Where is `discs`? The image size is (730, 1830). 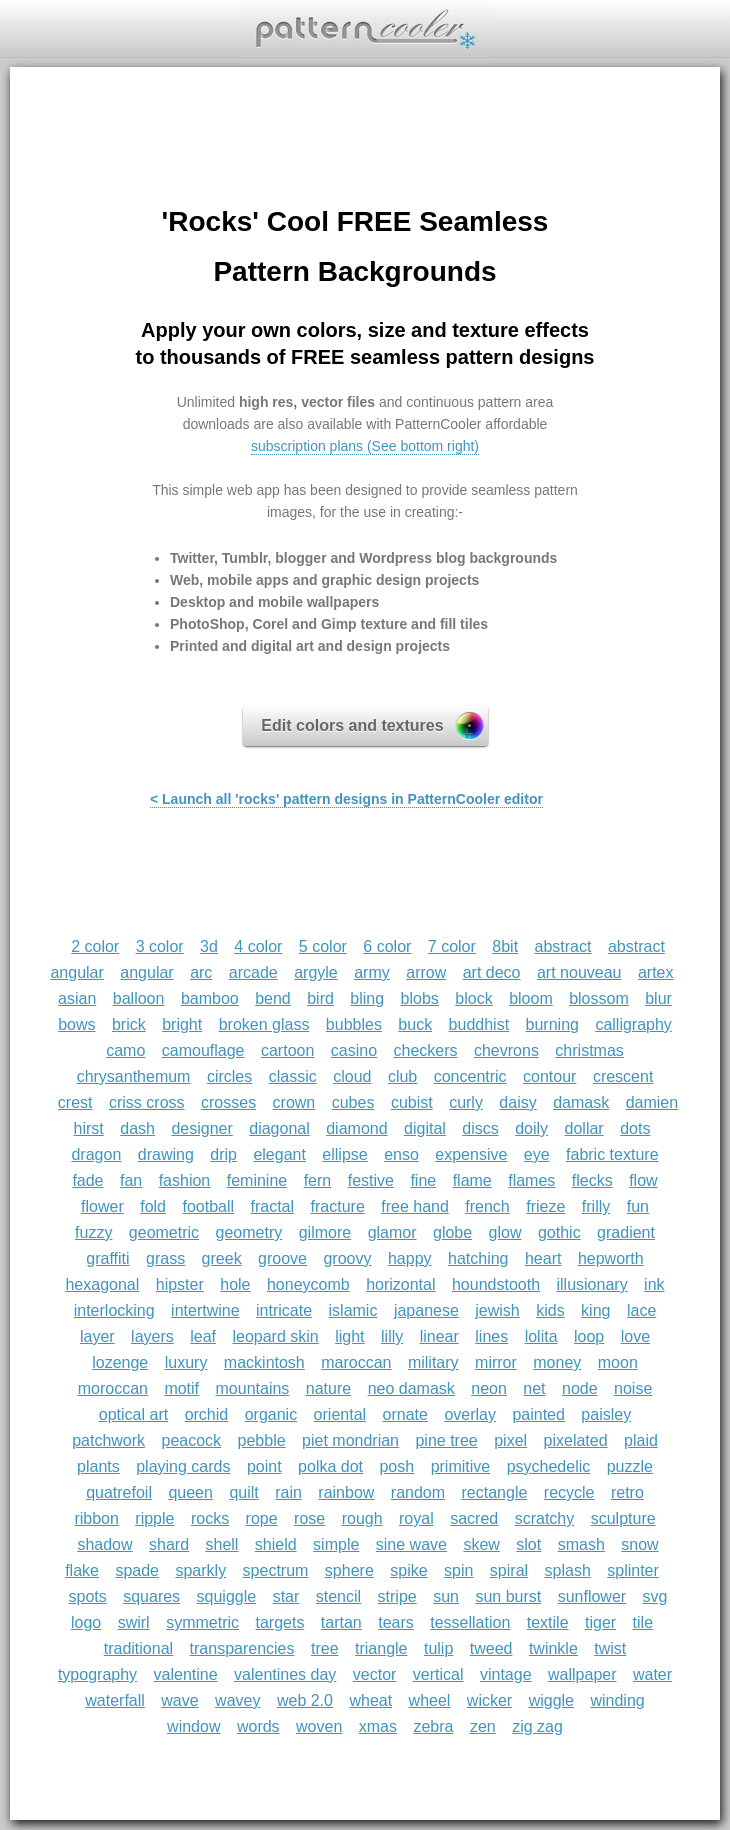 discs is located at coordinates (480, 1128).